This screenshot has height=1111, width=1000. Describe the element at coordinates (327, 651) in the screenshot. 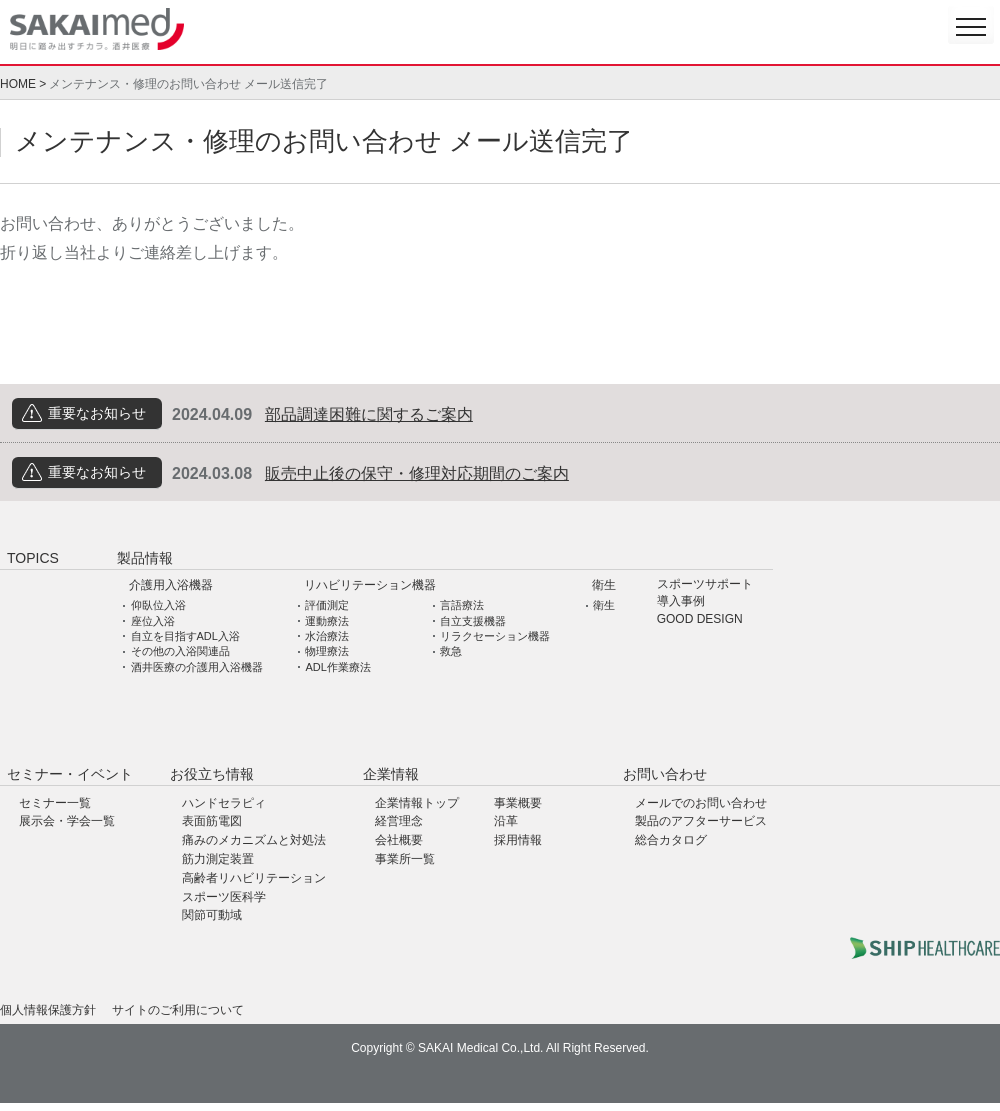

I see `物理療法` at that location.